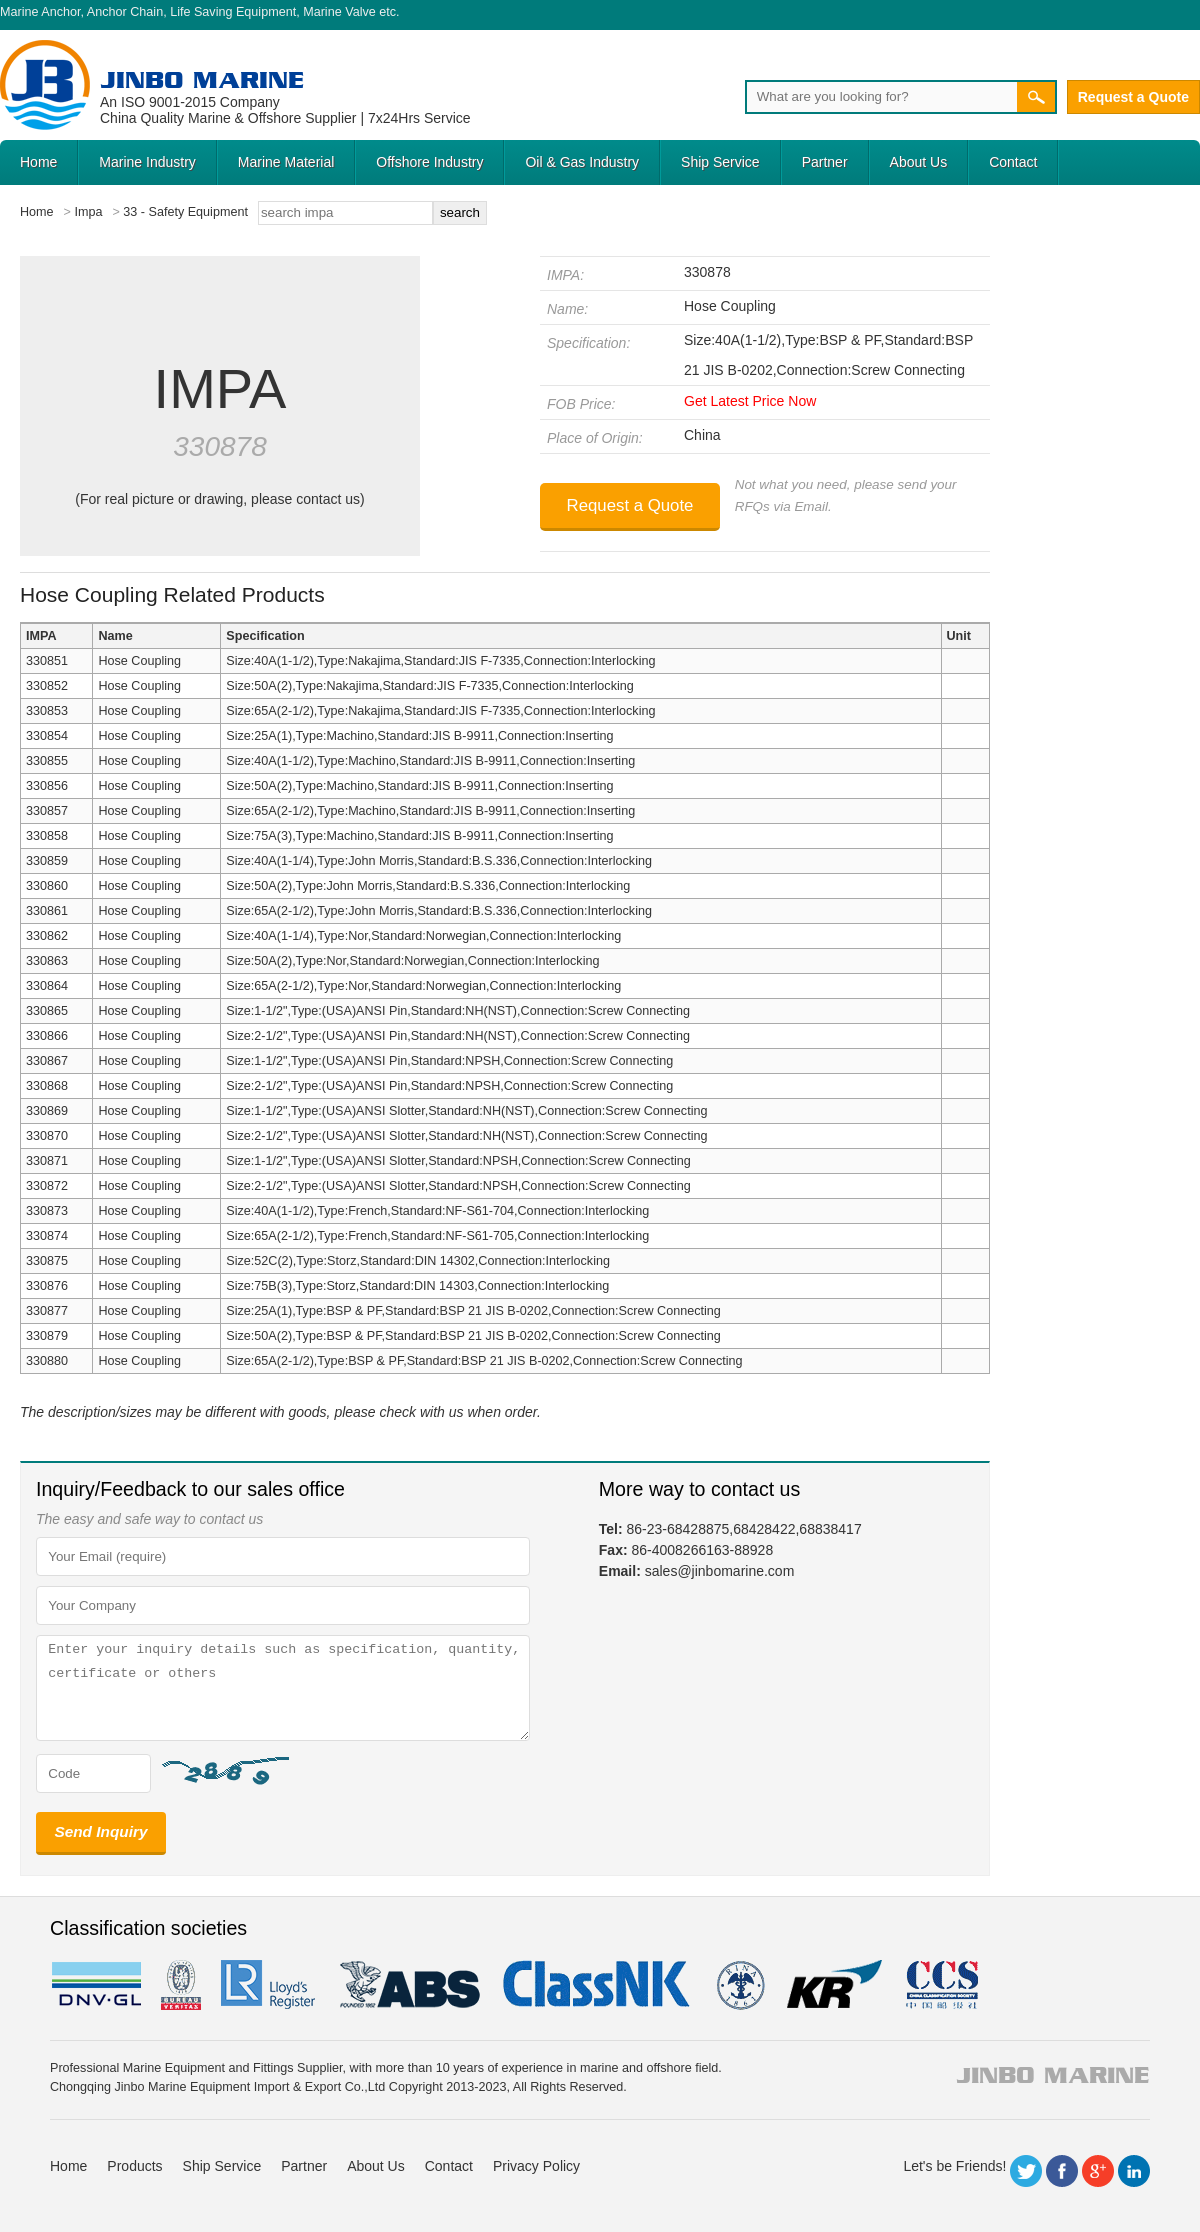 The height and width of the screenshot is (2232, 1200). What do you see at coordinates (47, 1111) in the screenshot?
I see `330869` at bounding box center [47, 1111].